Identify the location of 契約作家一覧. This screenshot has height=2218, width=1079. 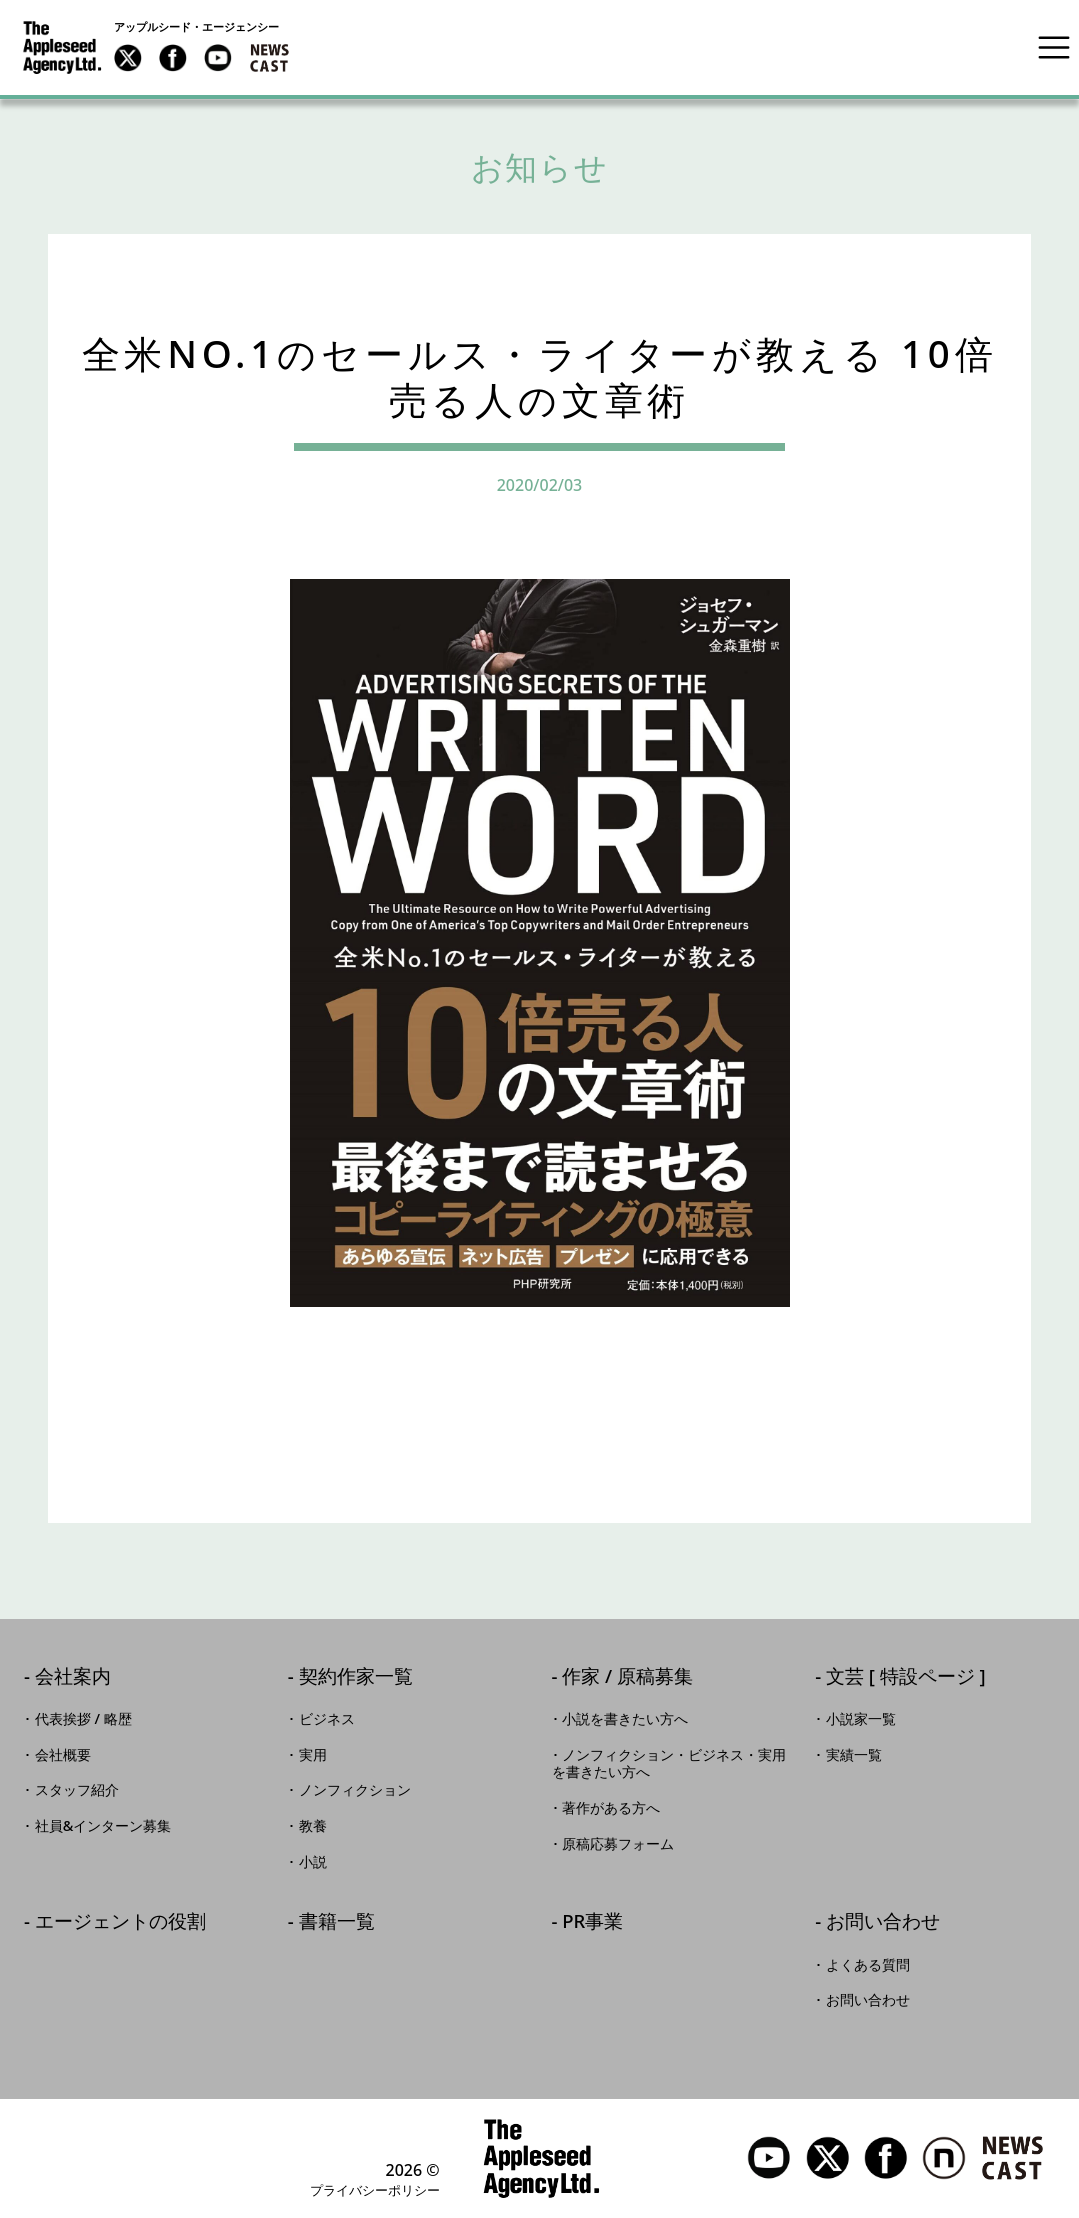
(356, 1677).